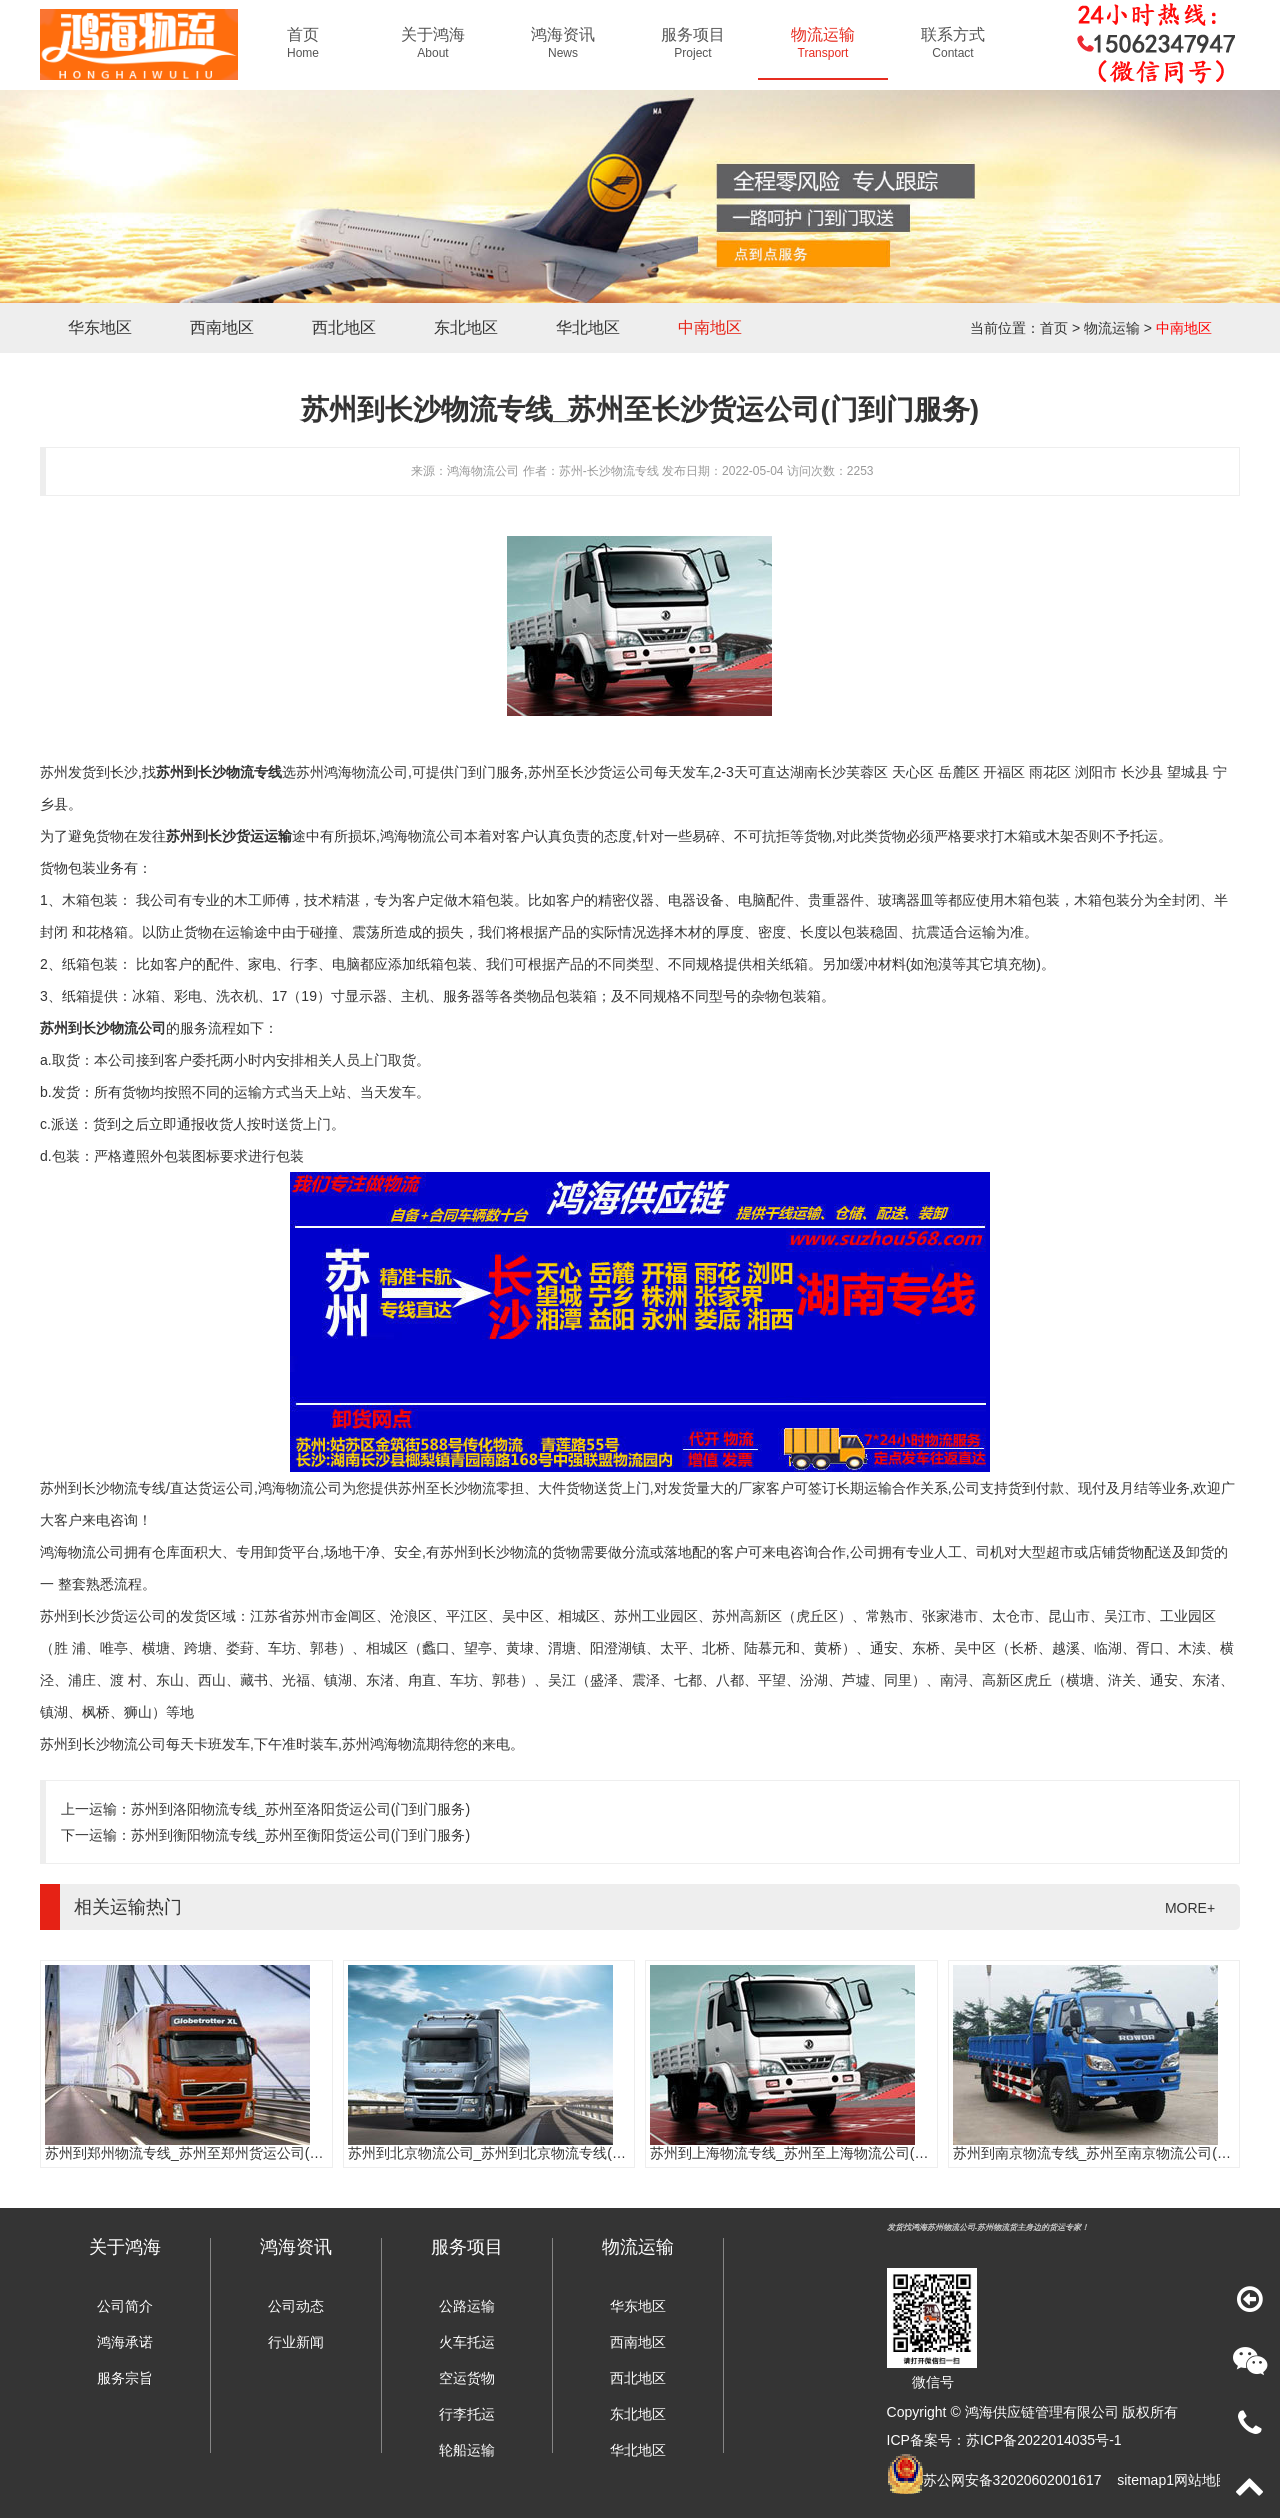 The height and width of the screenshot is (2518, 1280). I want to click on 公司动态, so click(296, 2306).